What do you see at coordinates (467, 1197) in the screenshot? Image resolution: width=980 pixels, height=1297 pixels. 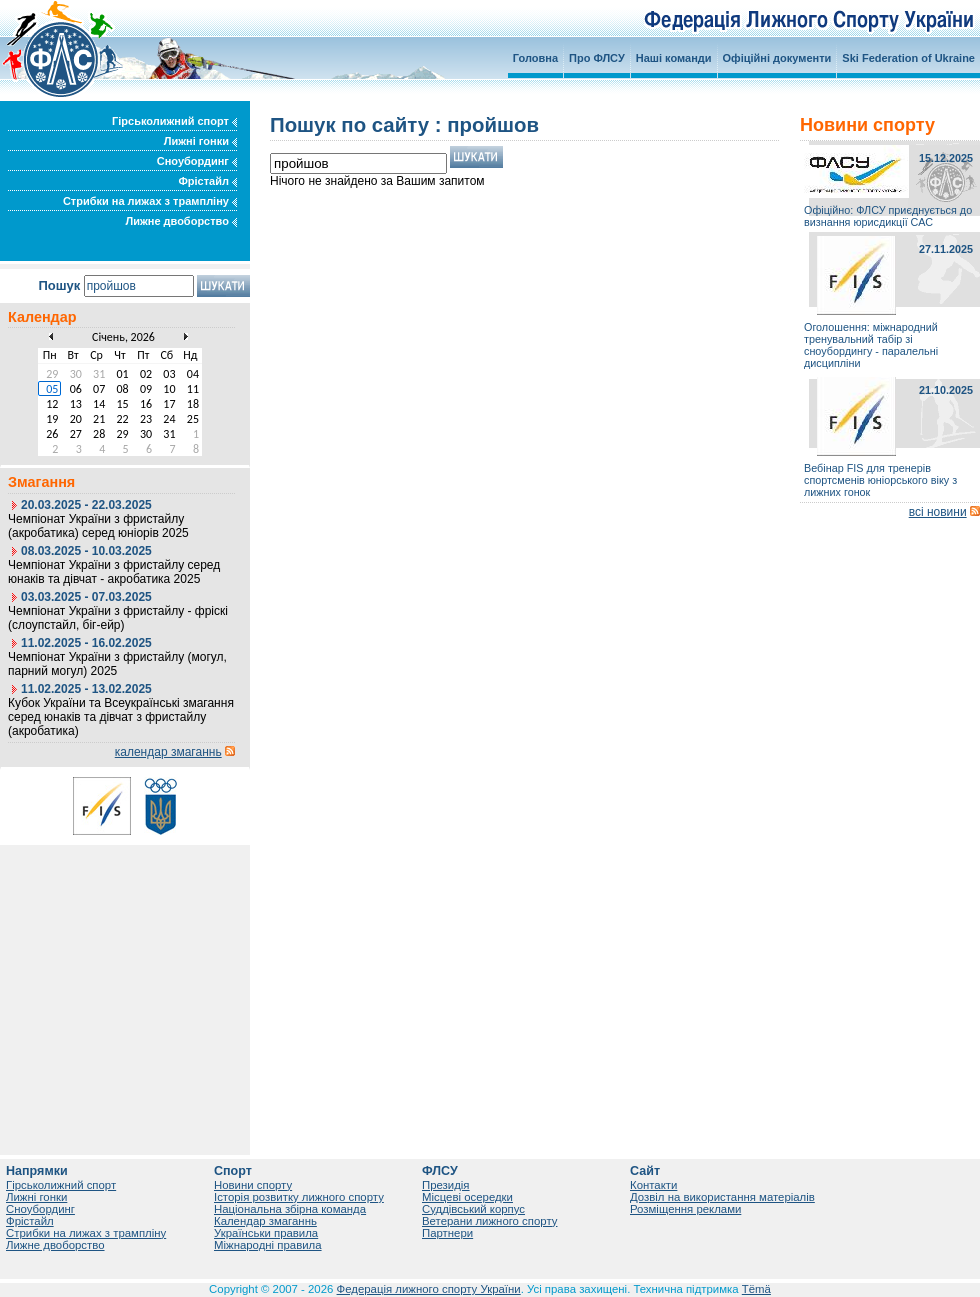 I see `Місцеві осередки` at bounding box center [467, 1197].